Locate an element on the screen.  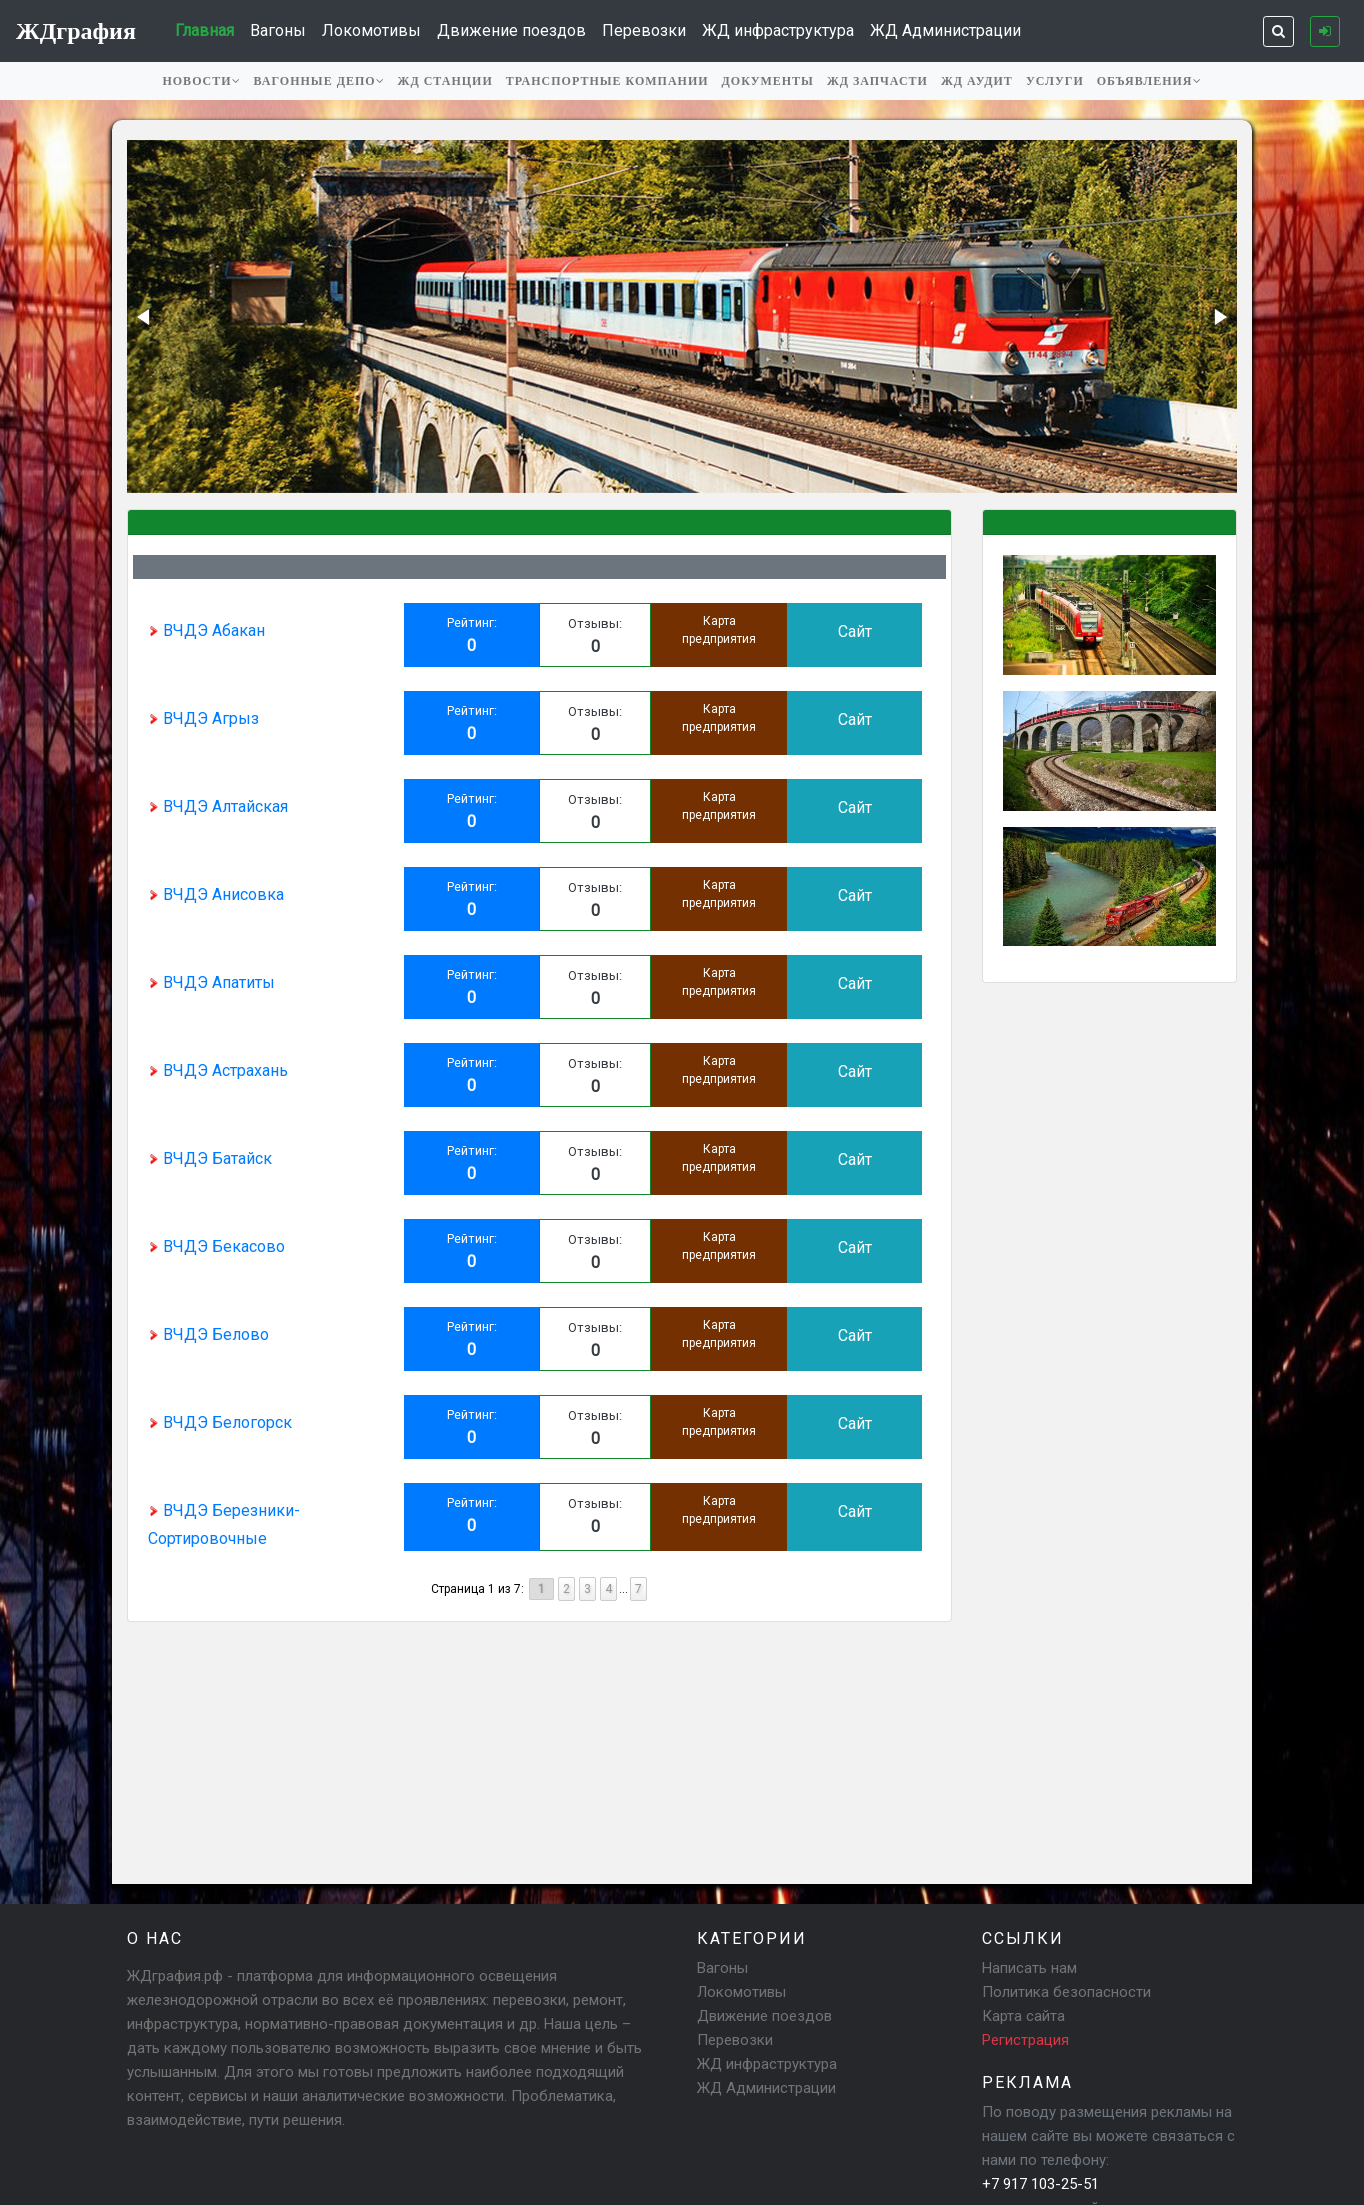
ЖД станции is located at coordinates (445, 81).